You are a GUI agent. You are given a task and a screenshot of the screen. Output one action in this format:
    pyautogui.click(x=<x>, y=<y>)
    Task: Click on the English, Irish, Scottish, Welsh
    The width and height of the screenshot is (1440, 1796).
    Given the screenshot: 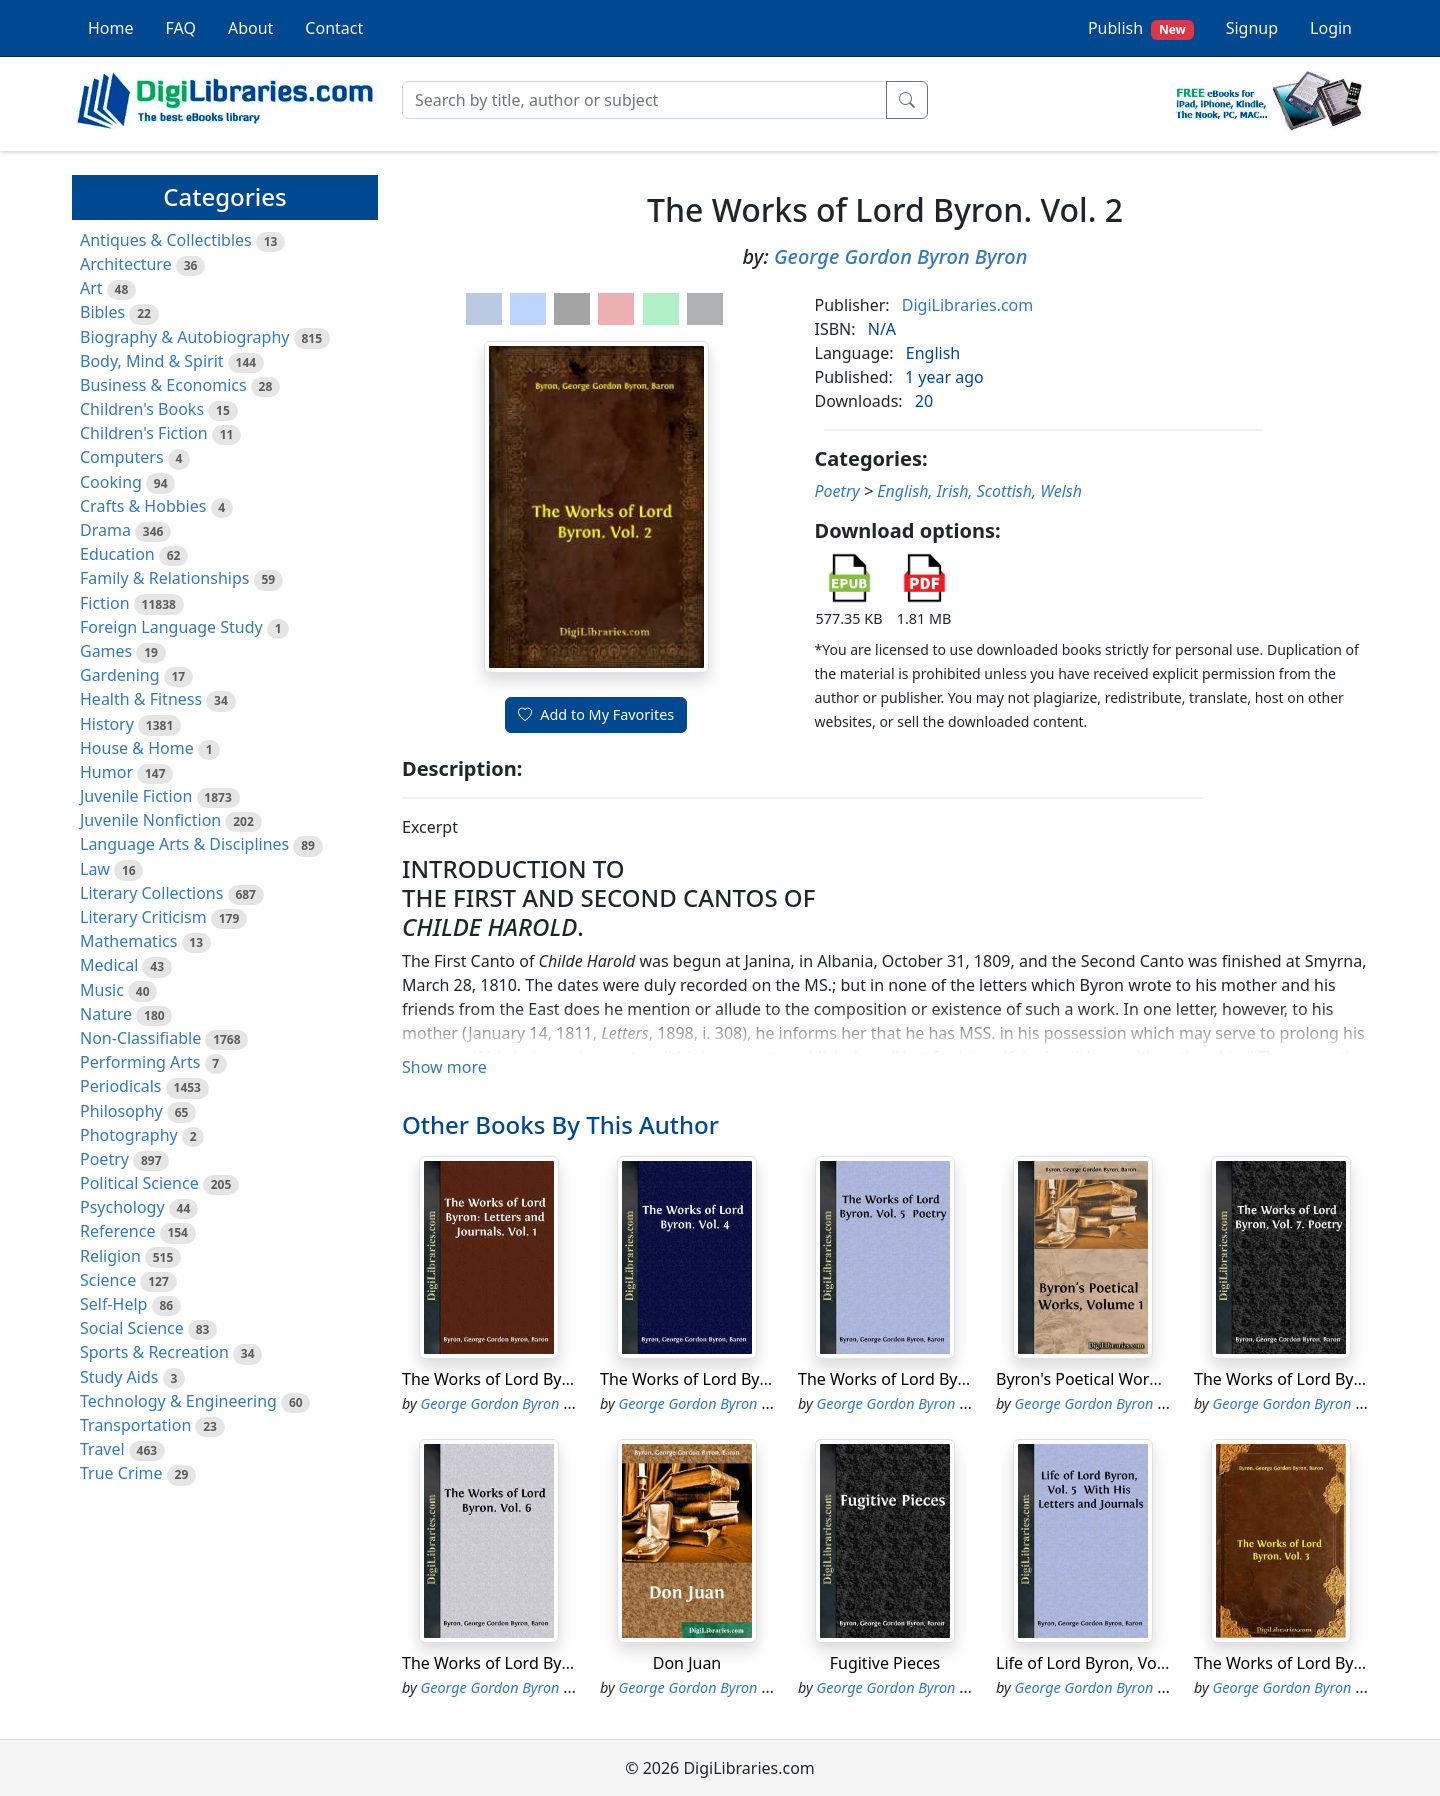 What is the action you would take?
    pyautogui.click(x=979, y=491)
    